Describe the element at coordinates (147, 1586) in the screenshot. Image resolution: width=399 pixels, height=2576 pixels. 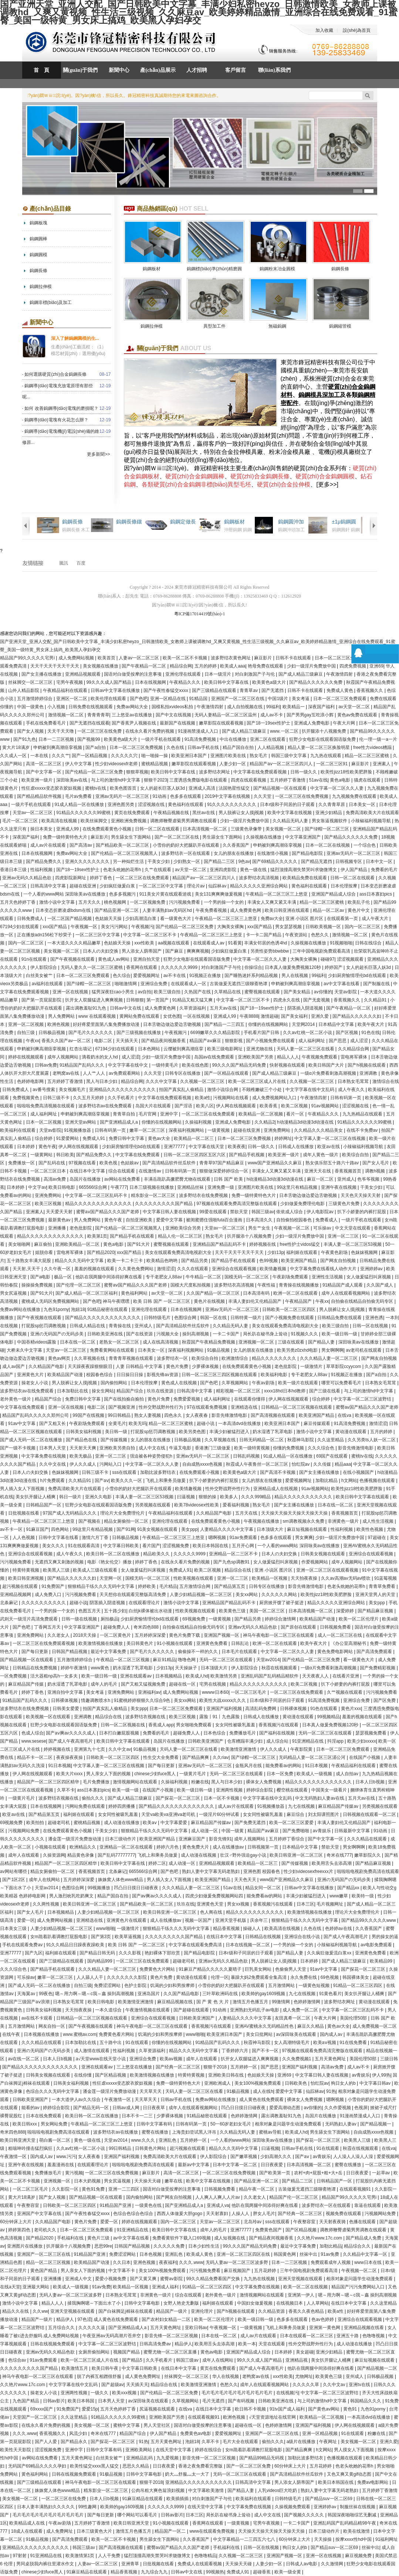
I see `婷婷欧美` at that location.